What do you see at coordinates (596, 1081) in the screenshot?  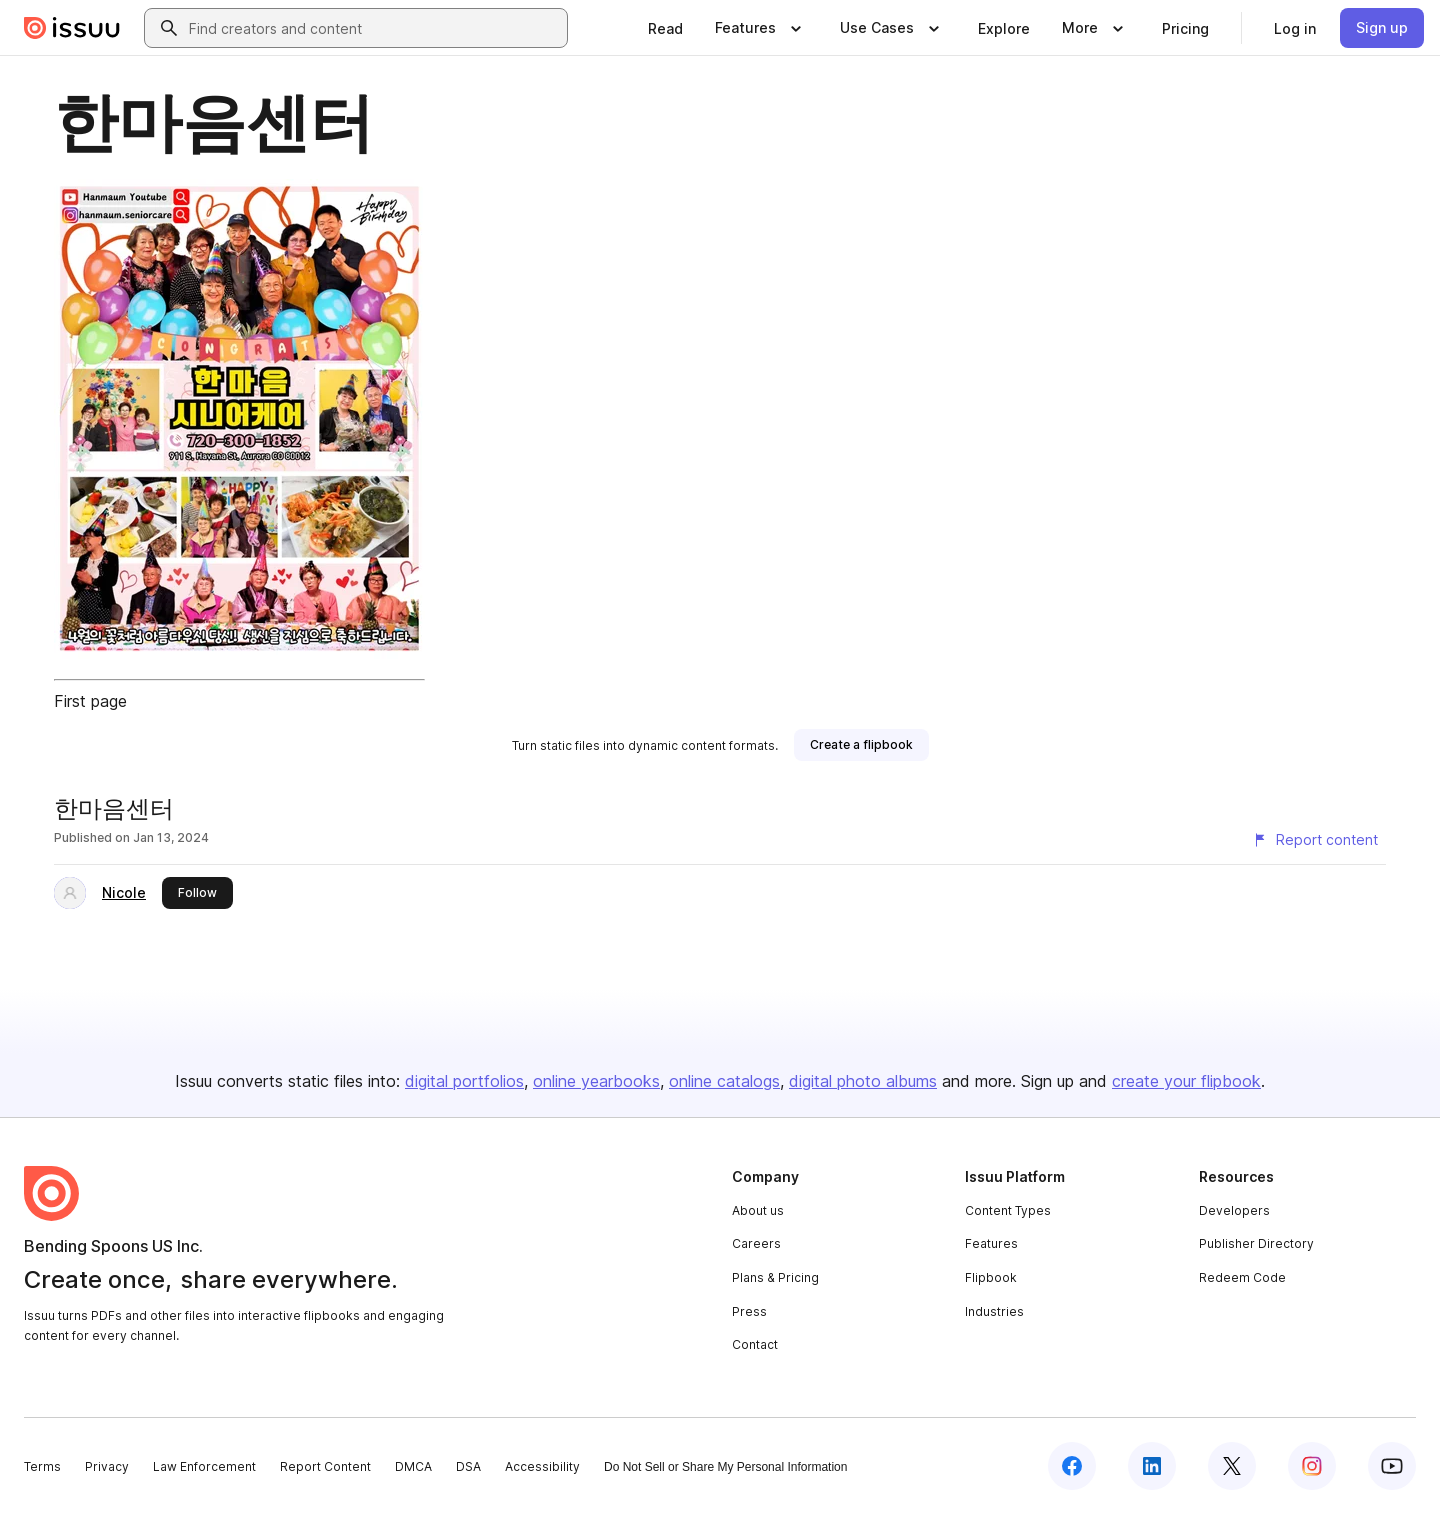 I see `online yearbooks` at bounding box center [596, 1081].